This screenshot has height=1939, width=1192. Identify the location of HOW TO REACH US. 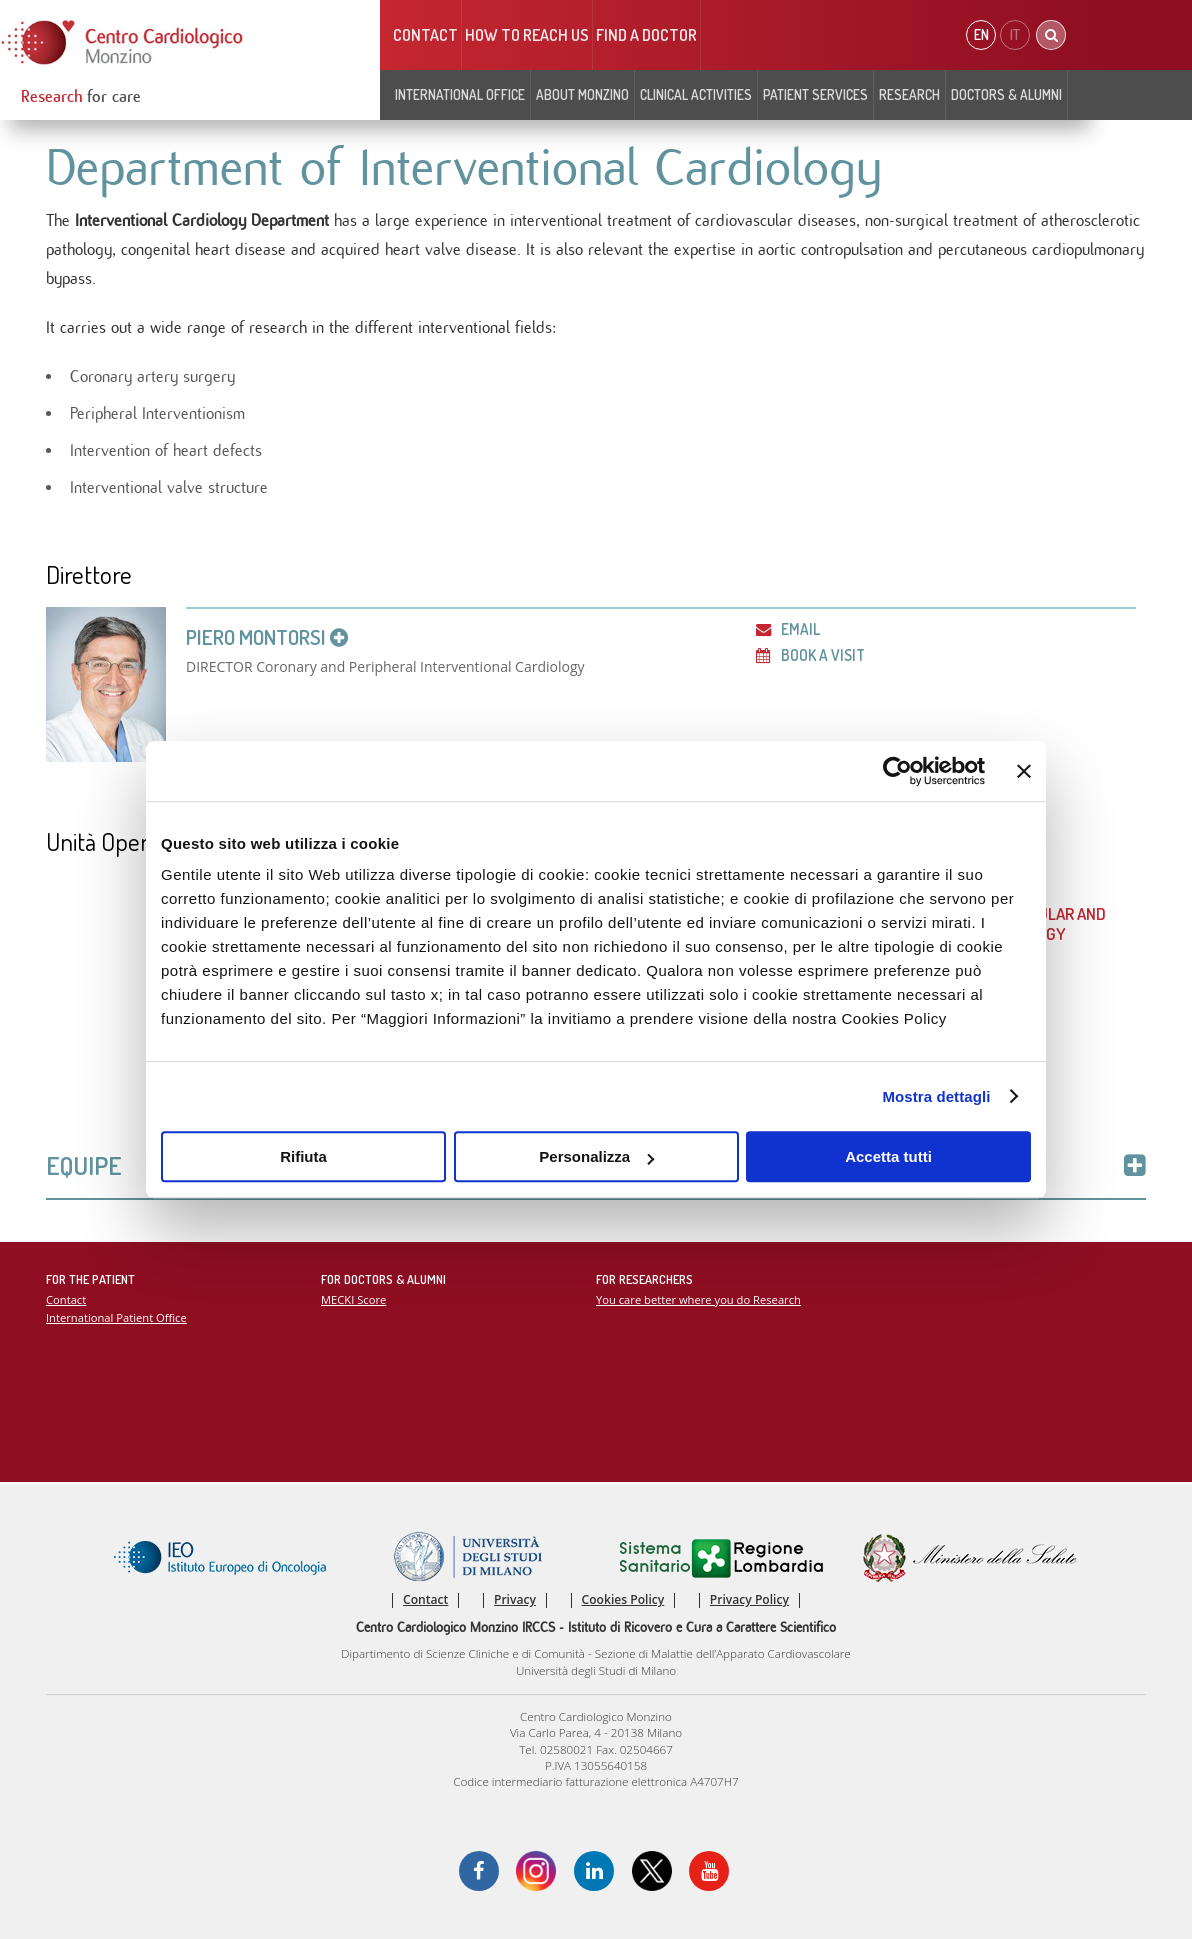
(527, 35).